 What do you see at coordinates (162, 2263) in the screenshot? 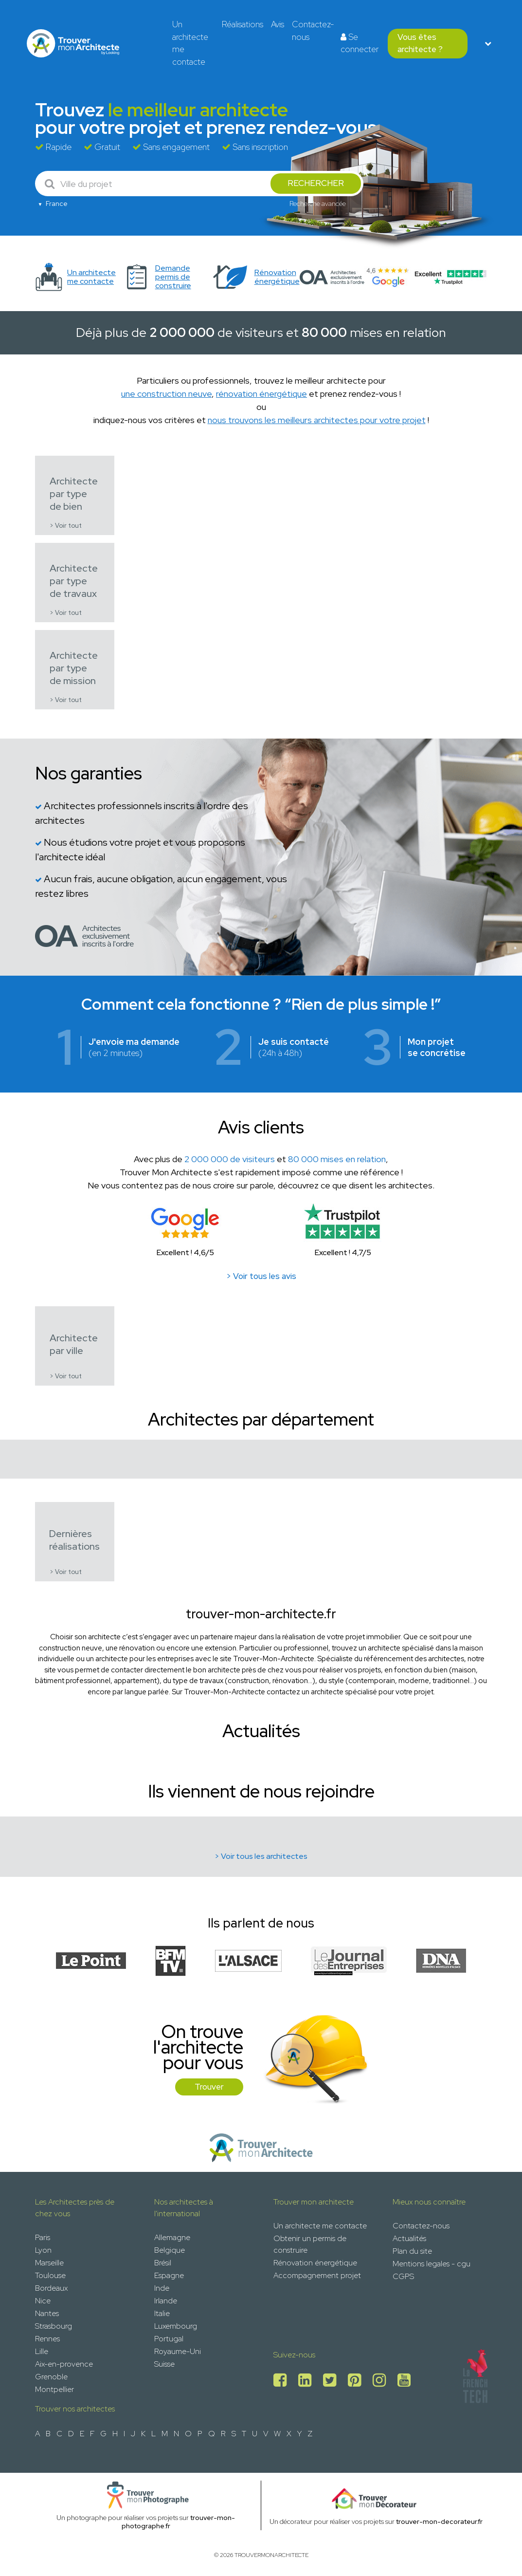
I see `Brésil` at bounding box center [162, 2263].